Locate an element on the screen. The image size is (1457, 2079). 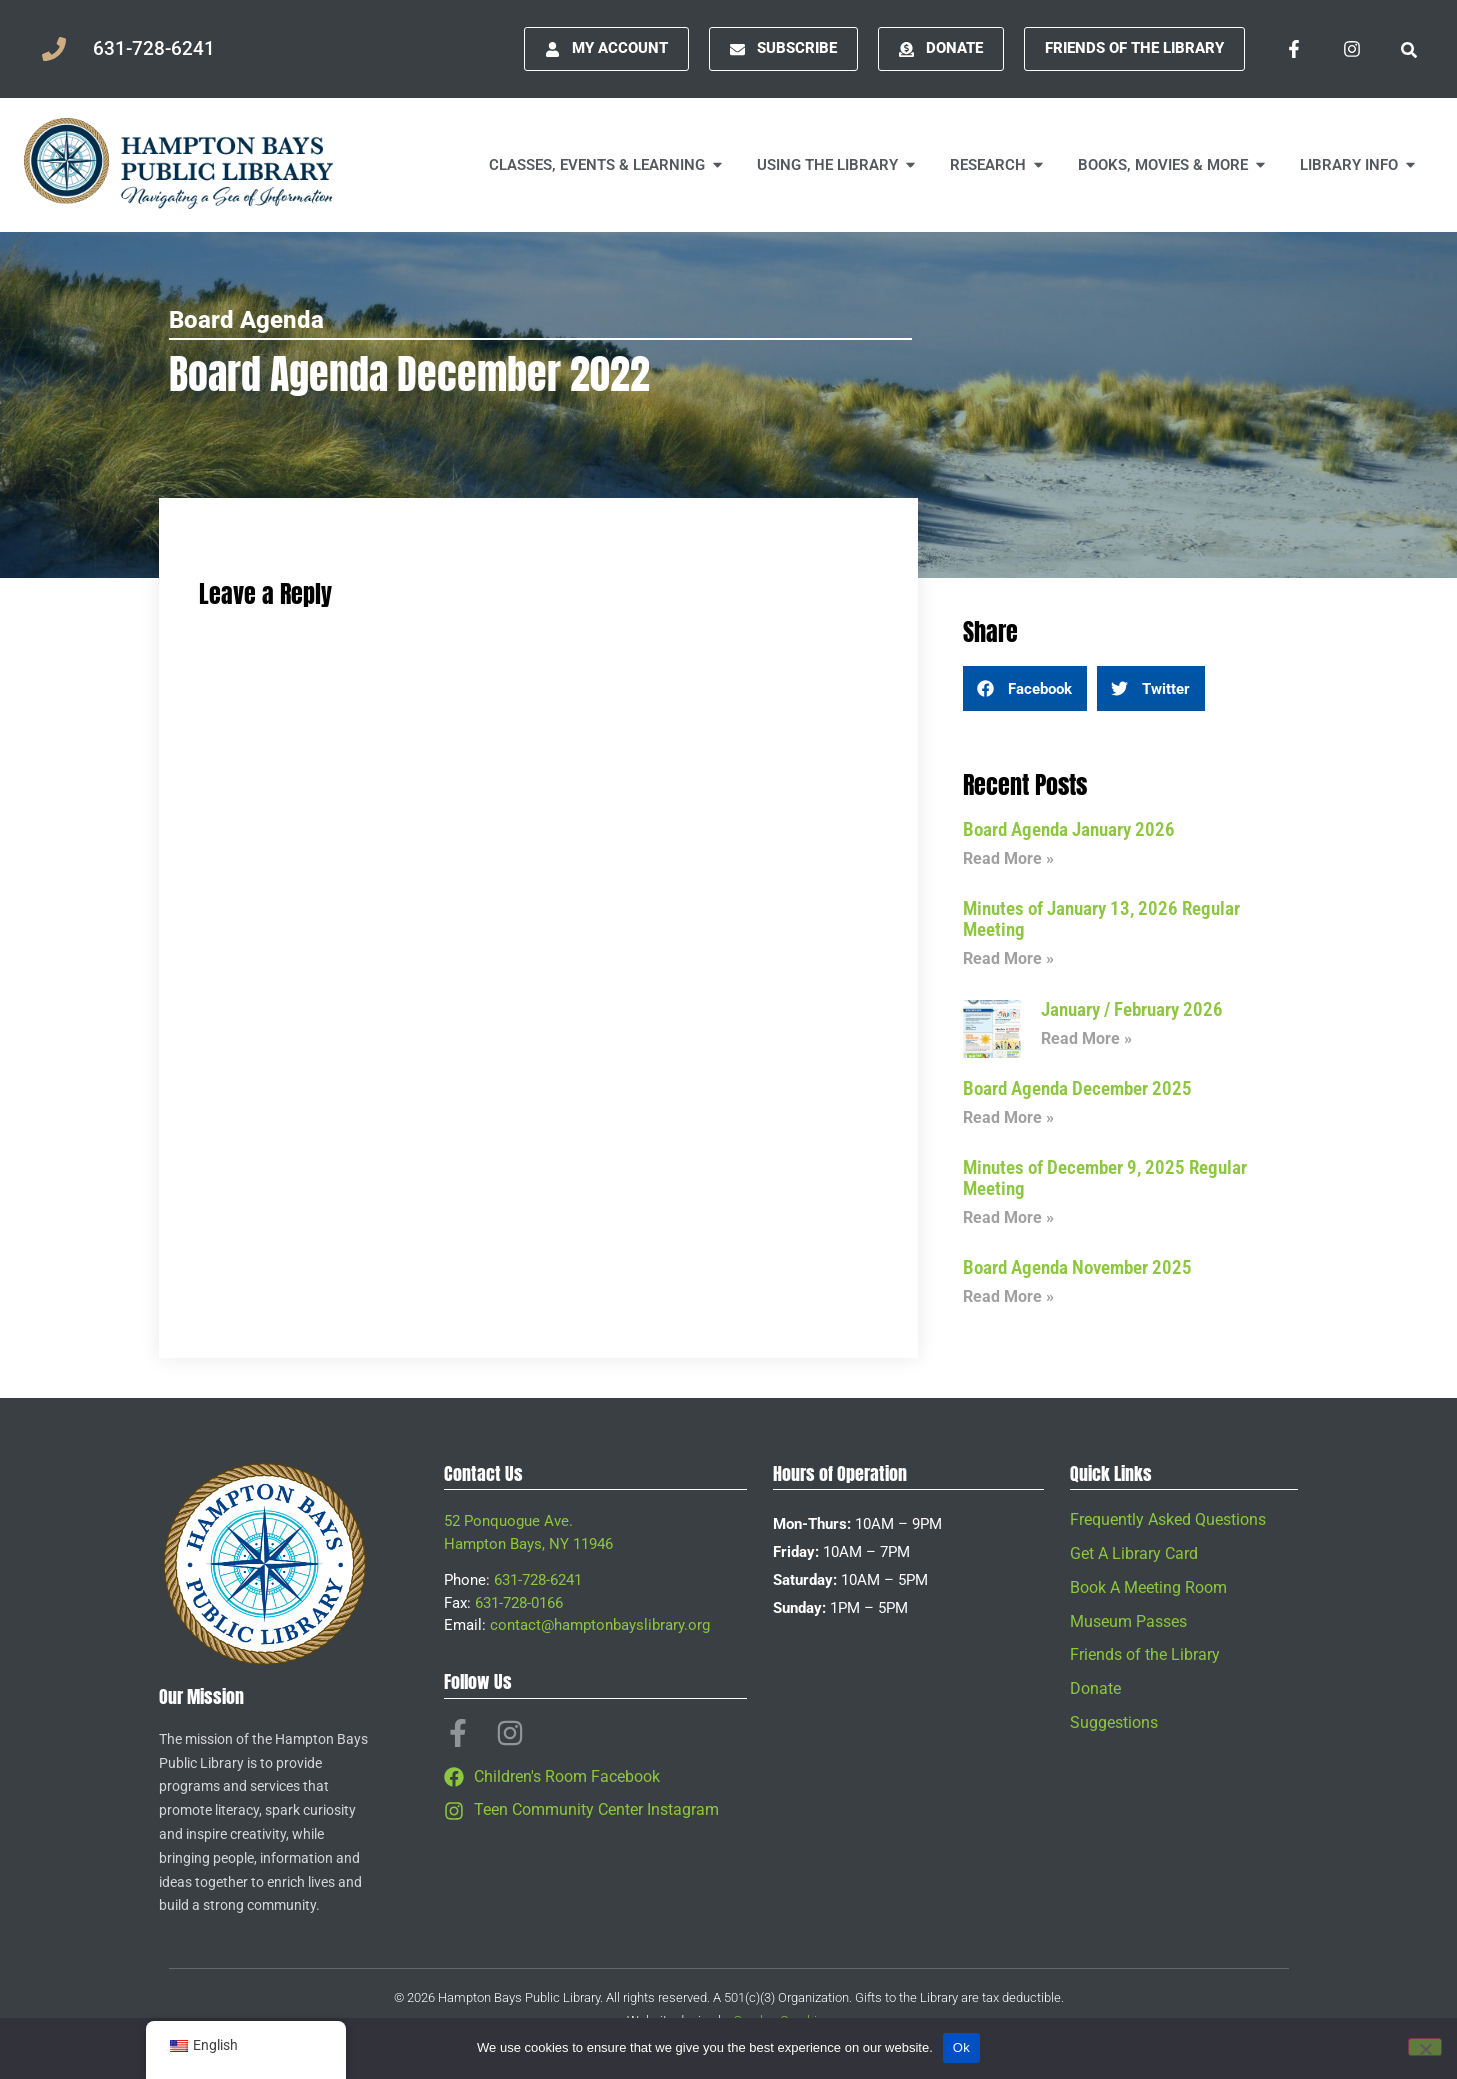
Ok is located at coordinates (961, 2047).